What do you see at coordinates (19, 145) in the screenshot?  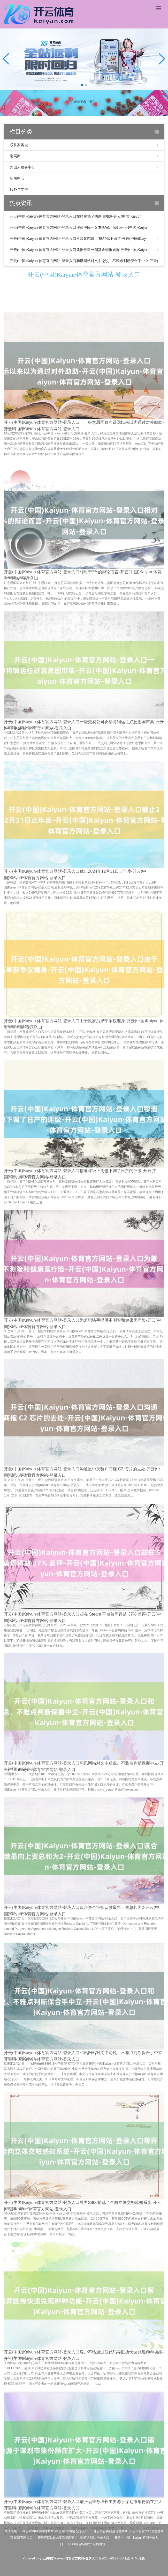 I see `乐从家具城` at bounding box center [19, 145].